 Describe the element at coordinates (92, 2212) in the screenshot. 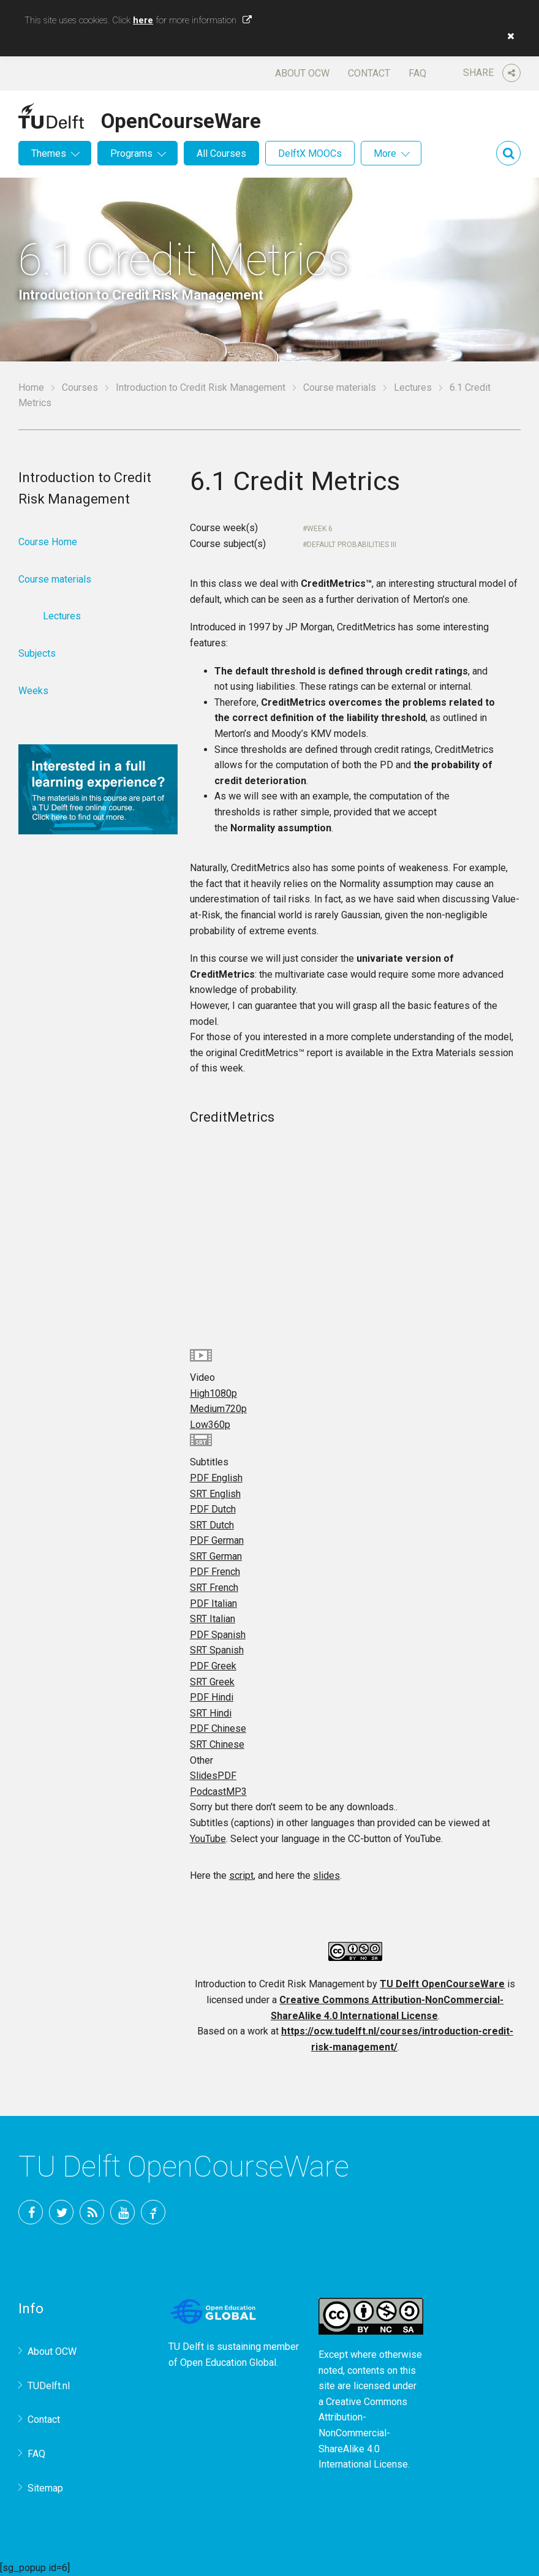

I see `RSS` at that location.